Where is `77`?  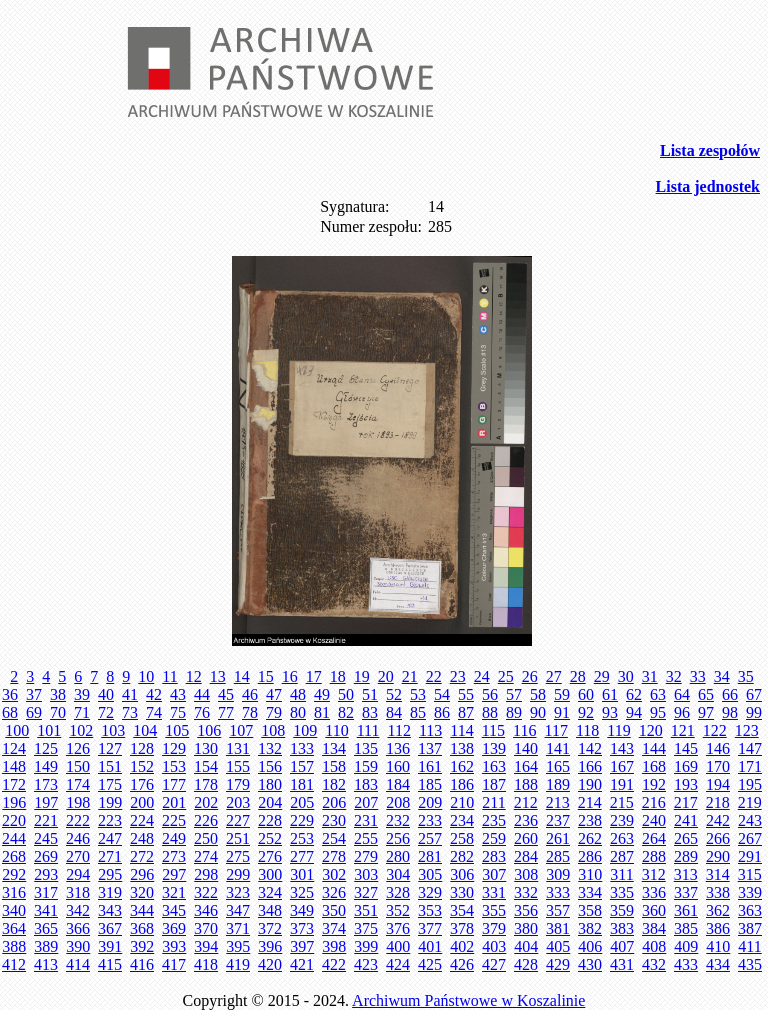 77 is located at coordinates (226, 712).